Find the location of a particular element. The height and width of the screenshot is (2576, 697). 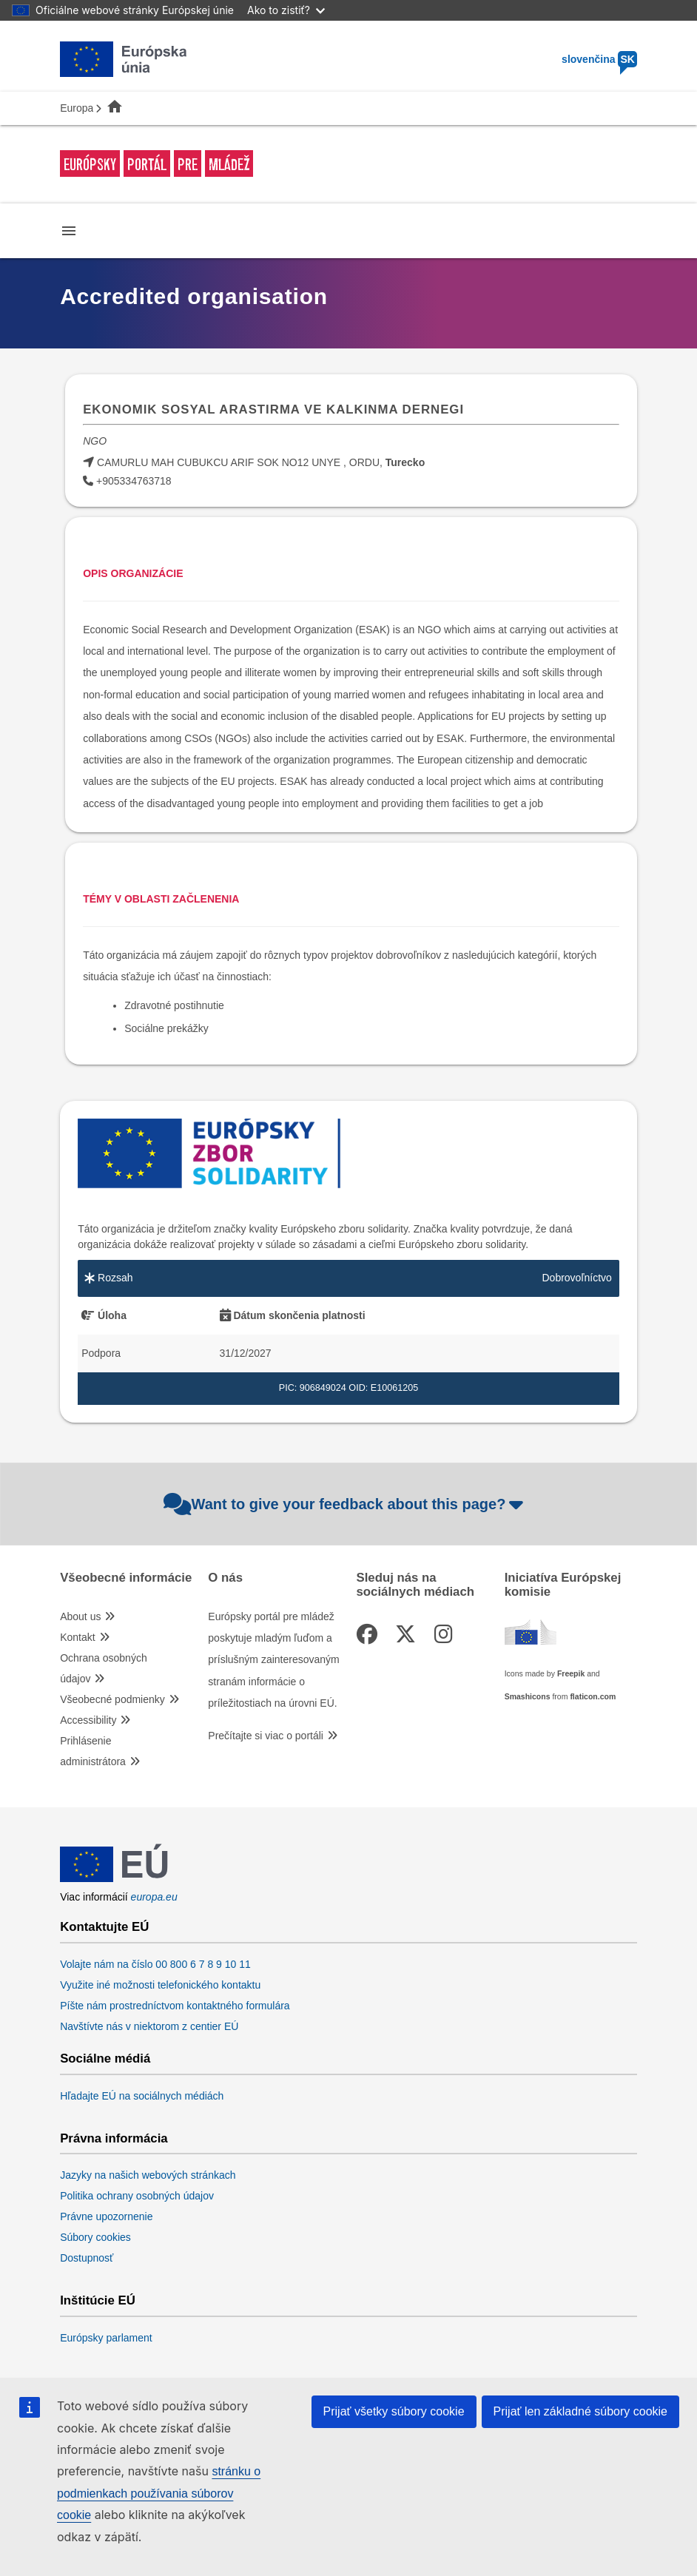

Europa is located at coordinates (76, 108).